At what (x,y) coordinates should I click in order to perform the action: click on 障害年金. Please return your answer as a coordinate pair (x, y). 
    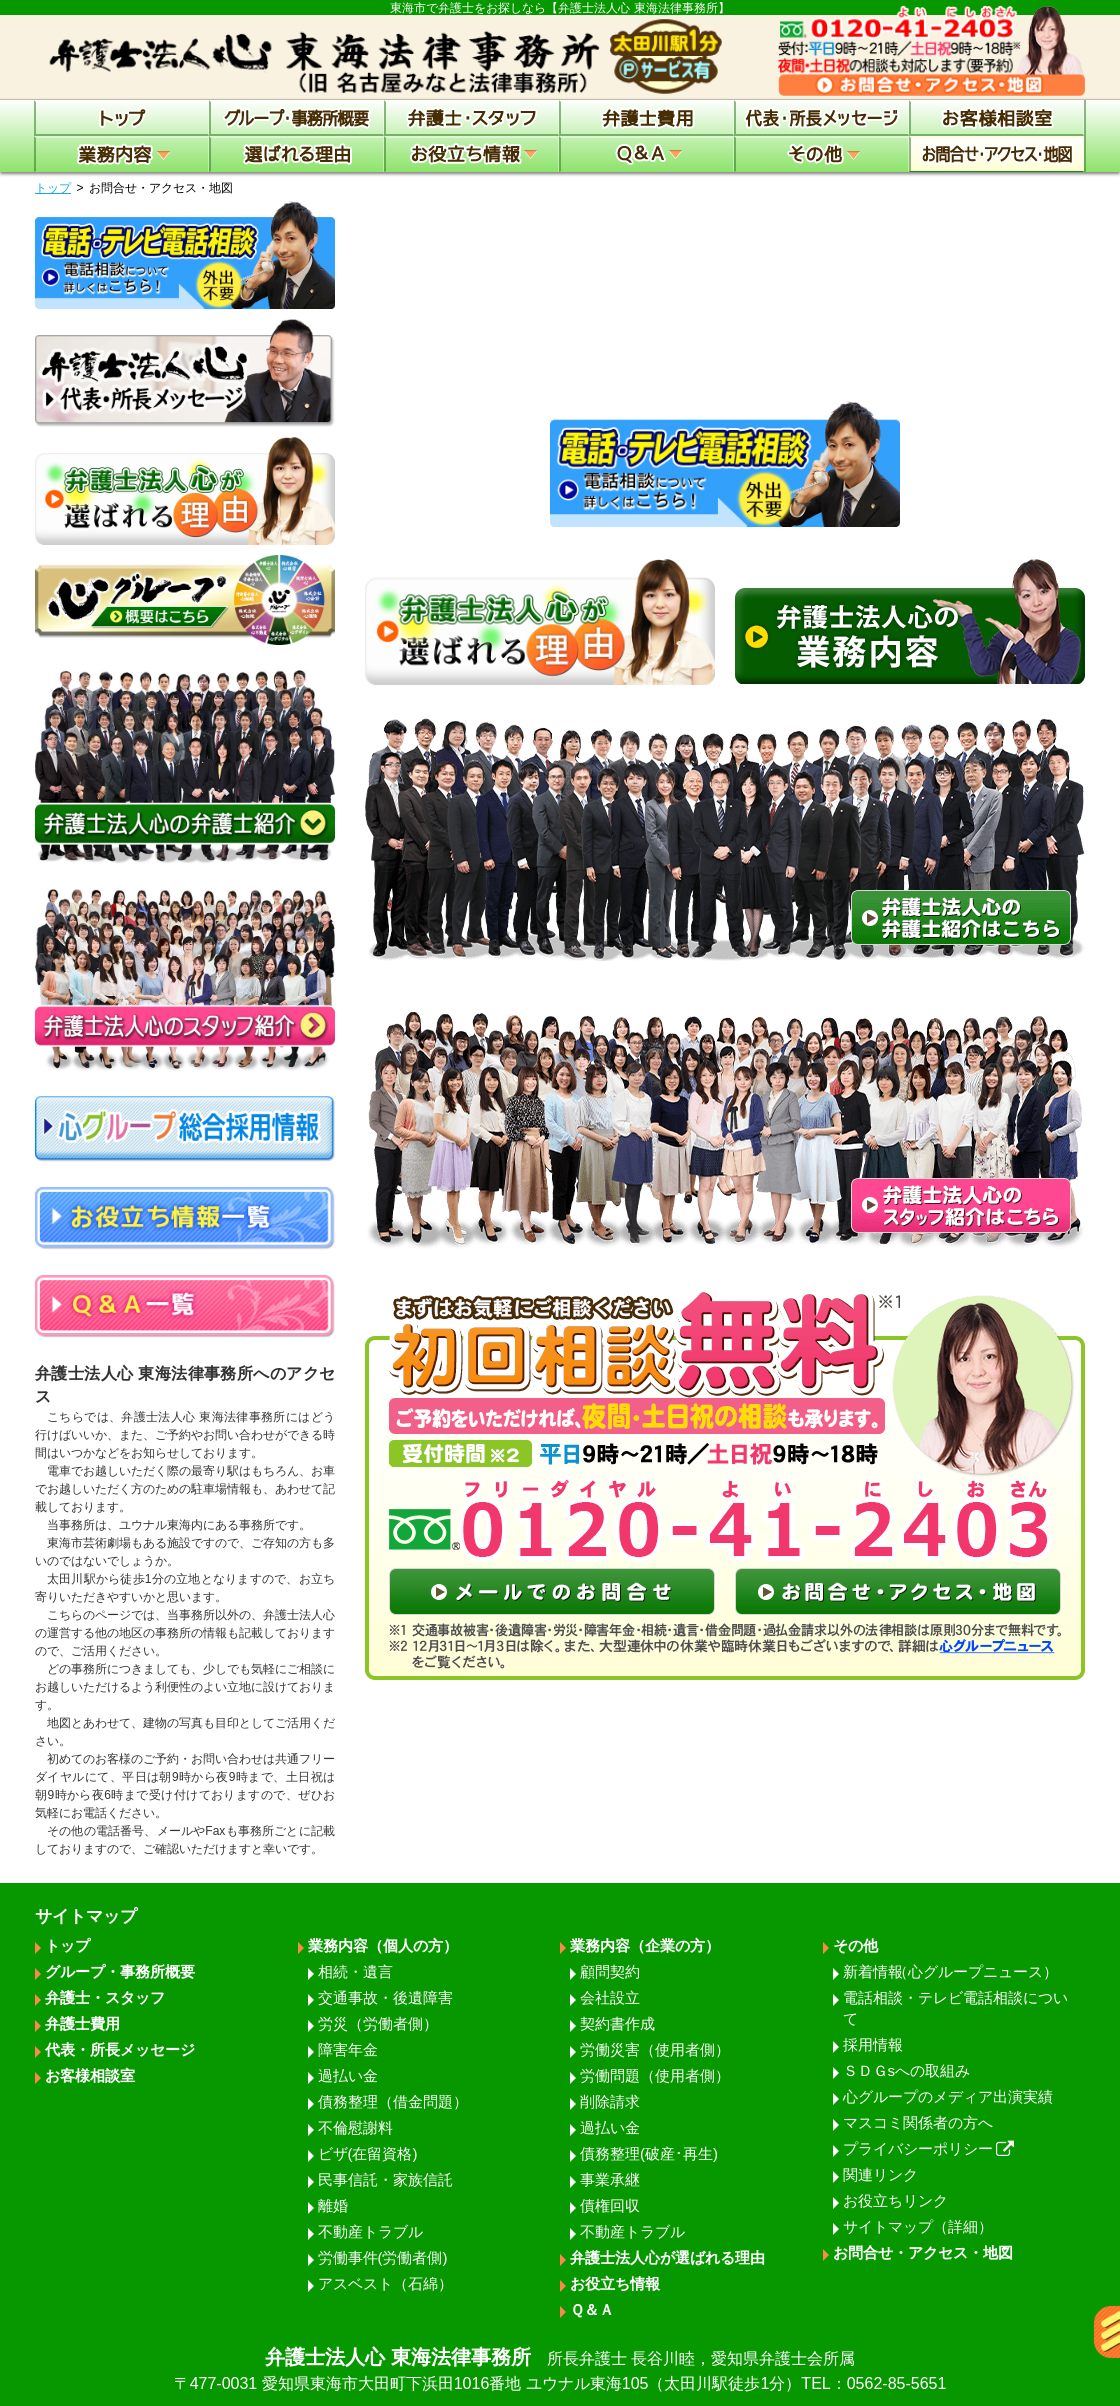
    Looking at the image, I should click on (348, 2049).